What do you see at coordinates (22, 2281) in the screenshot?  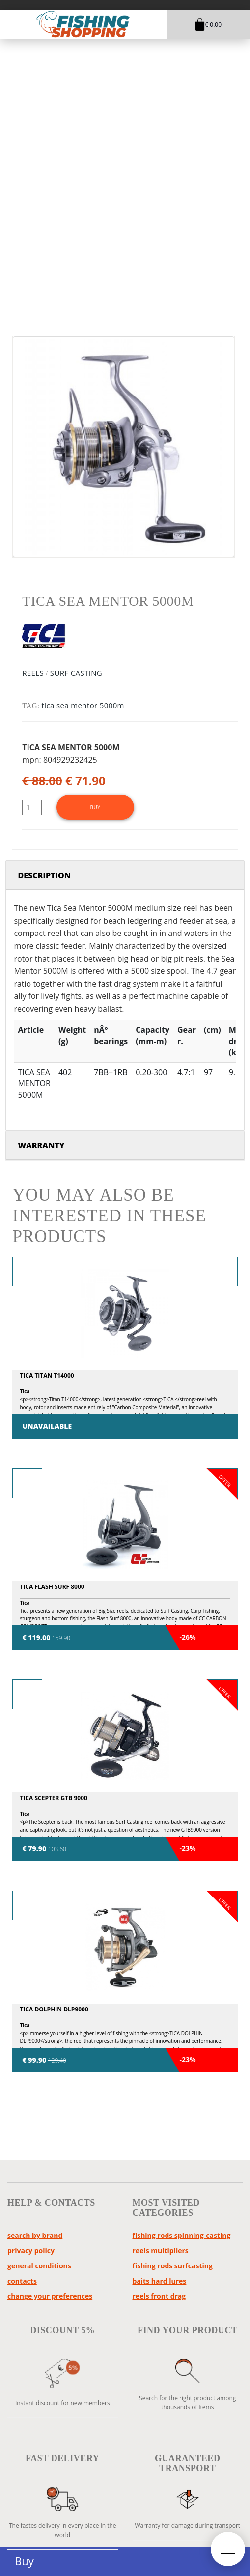 I see `Contacts` at bounding box center [22, 2281].